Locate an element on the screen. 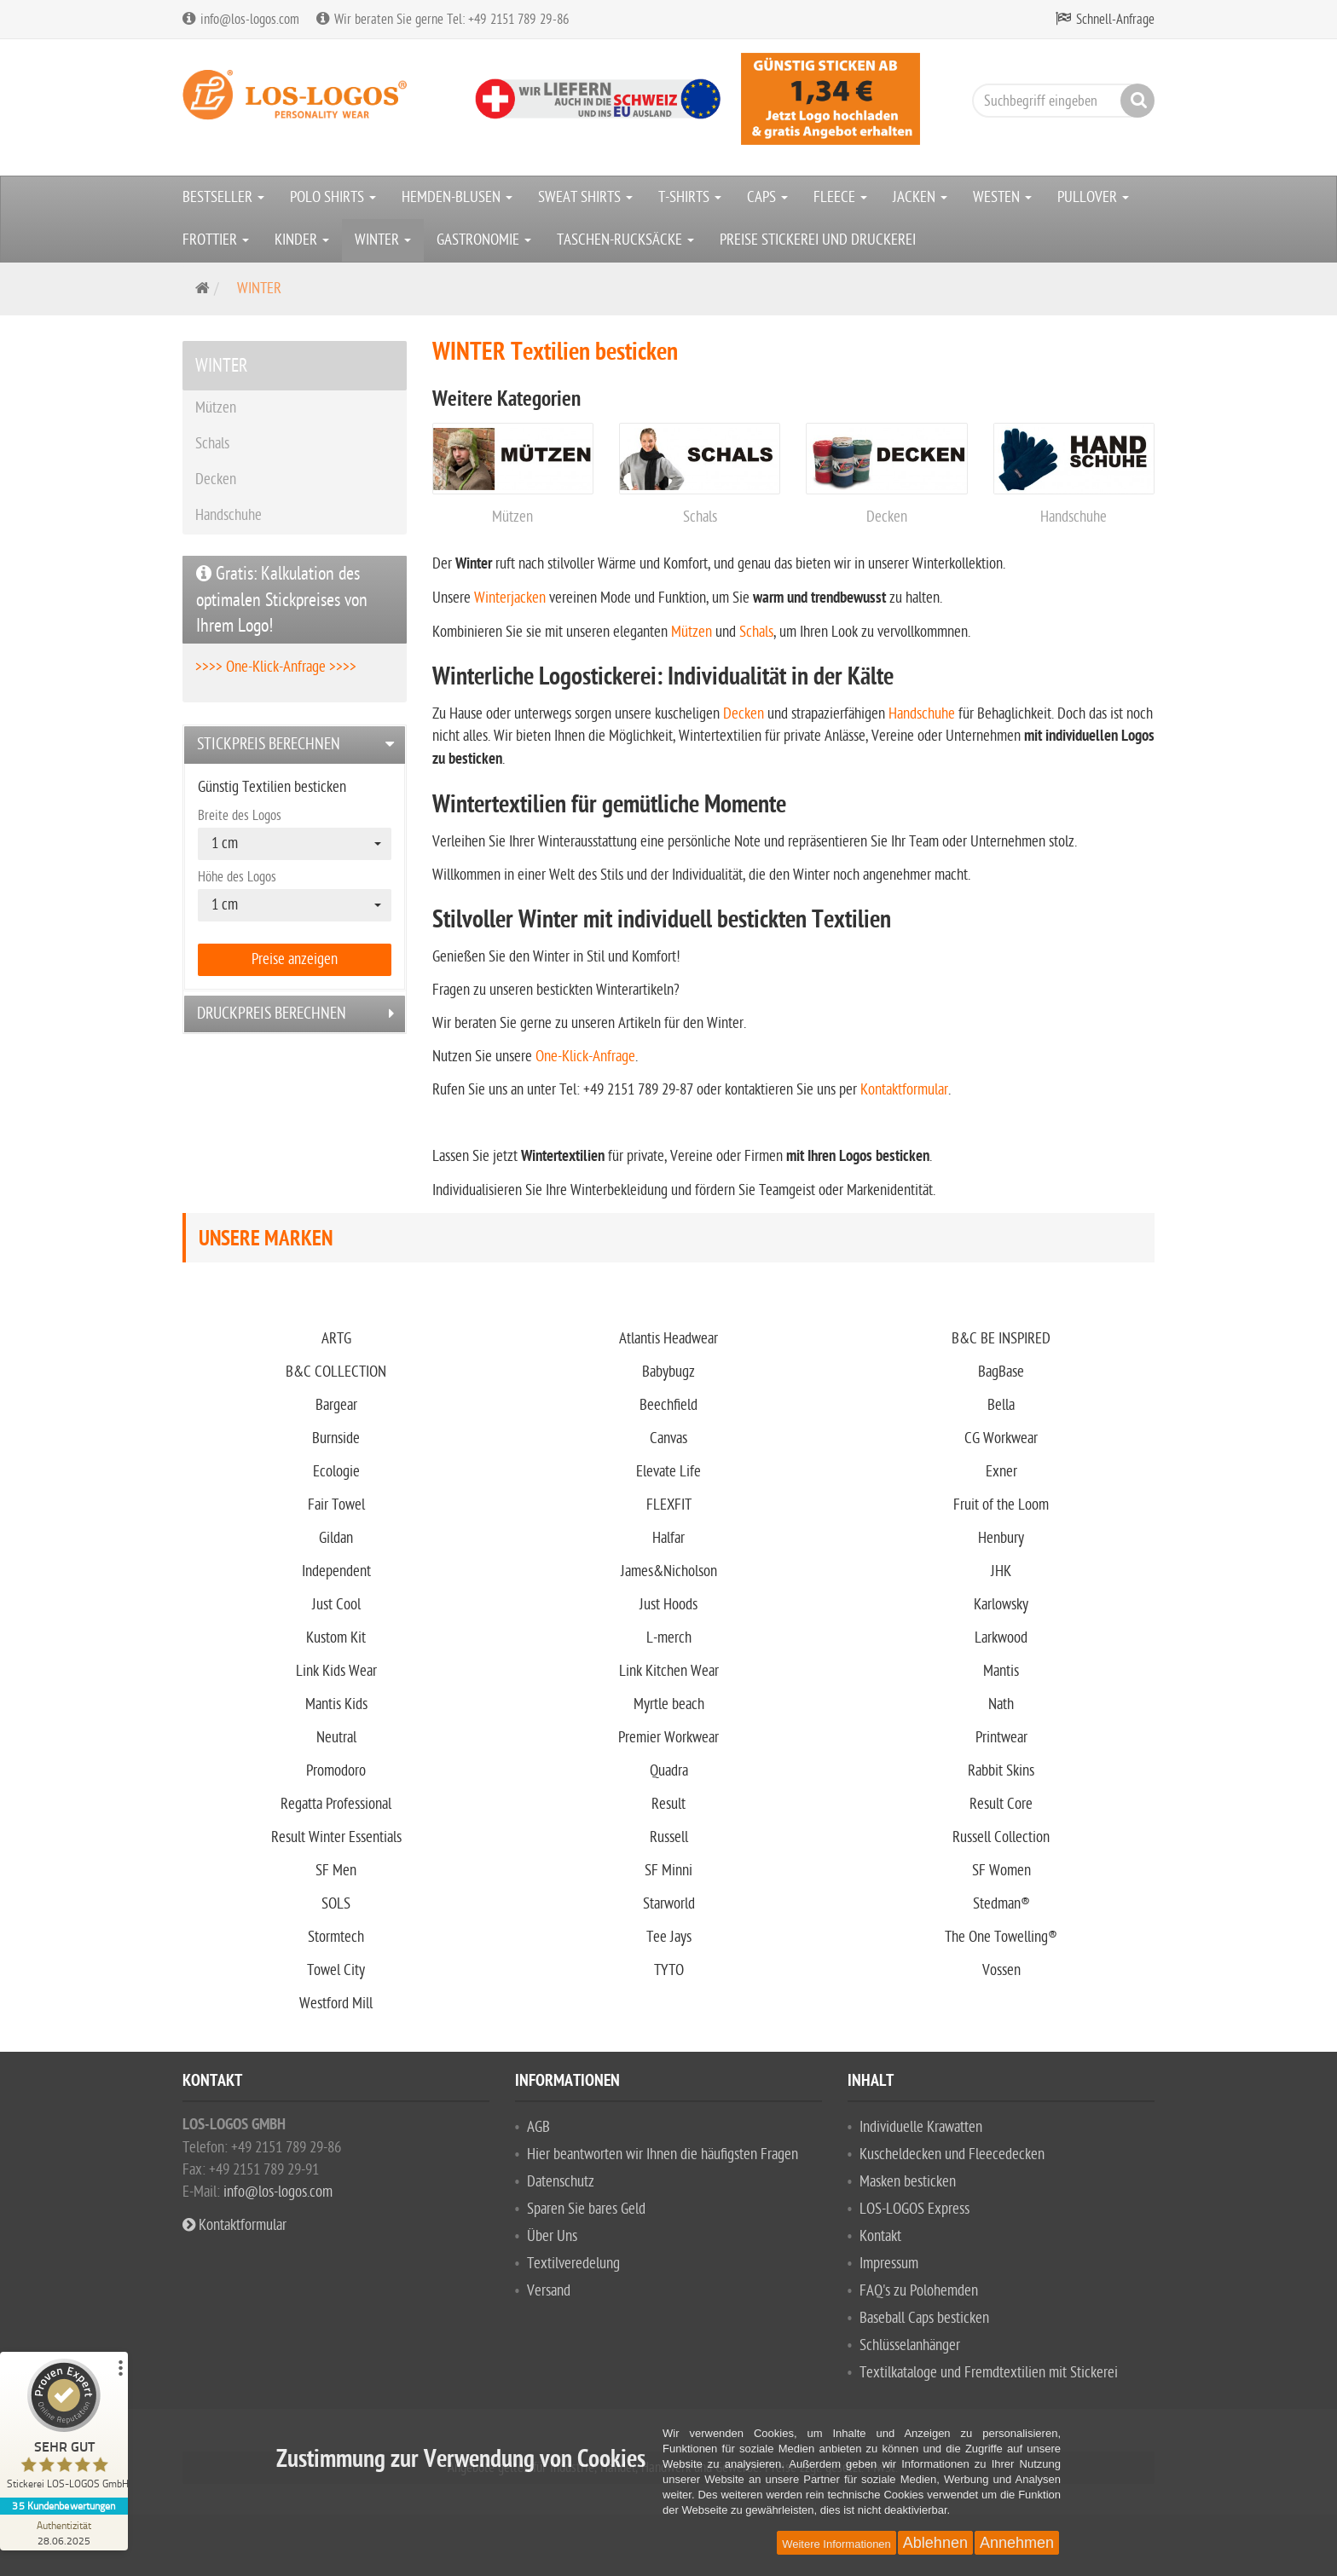 The image size is (1337, 2576). Regatta Professional is located at coordinates (336, 1804).